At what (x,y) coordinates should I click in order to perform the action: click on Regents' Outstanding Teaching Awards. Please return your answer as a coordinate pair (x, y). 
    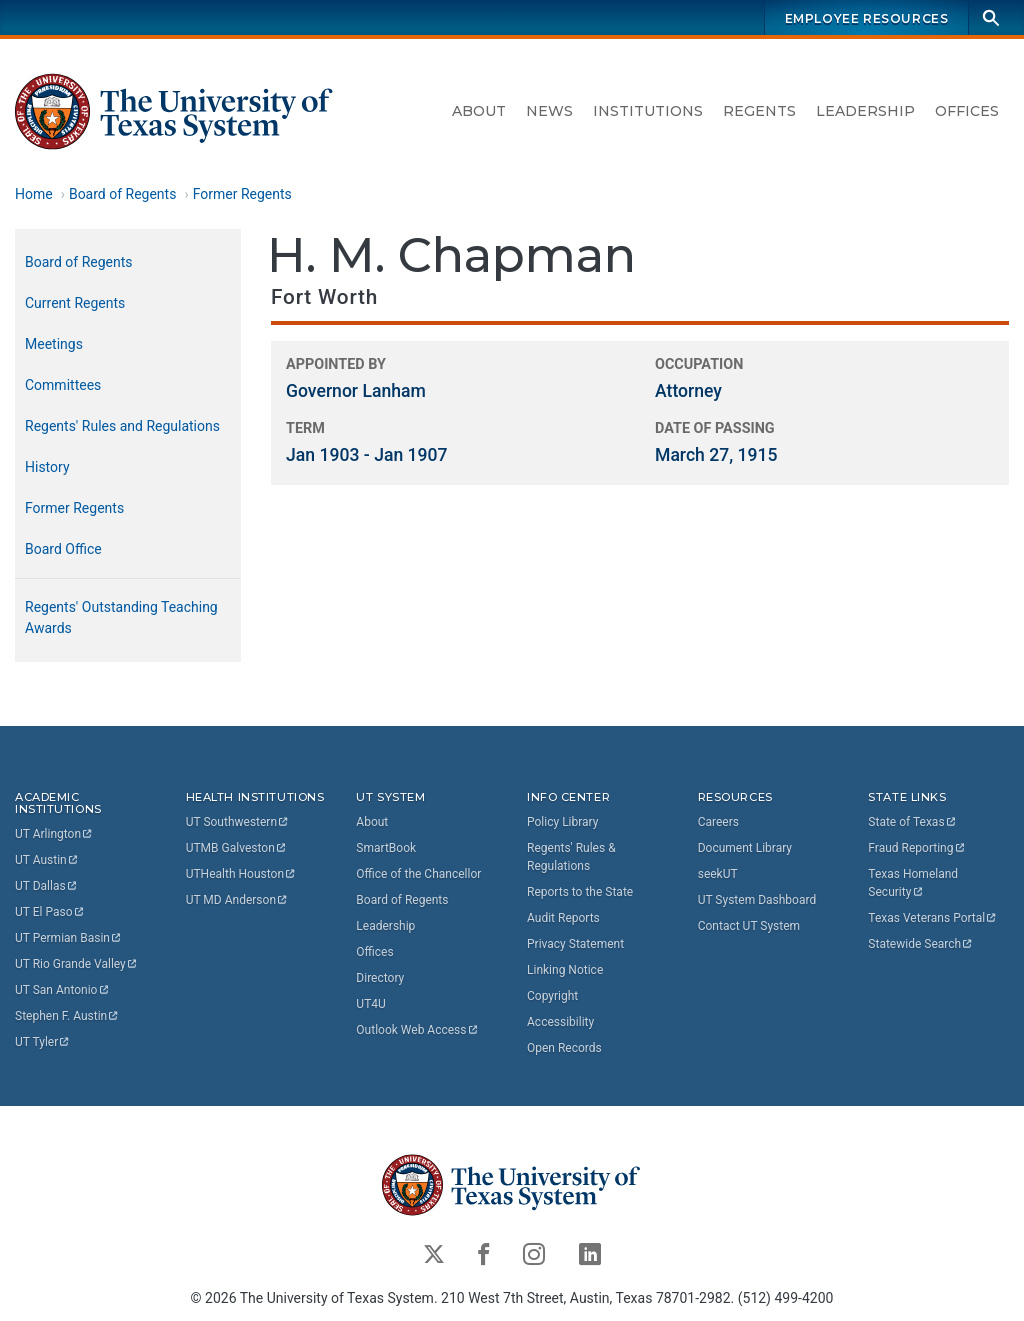
    Looking at the image, I should click on (121, 617).